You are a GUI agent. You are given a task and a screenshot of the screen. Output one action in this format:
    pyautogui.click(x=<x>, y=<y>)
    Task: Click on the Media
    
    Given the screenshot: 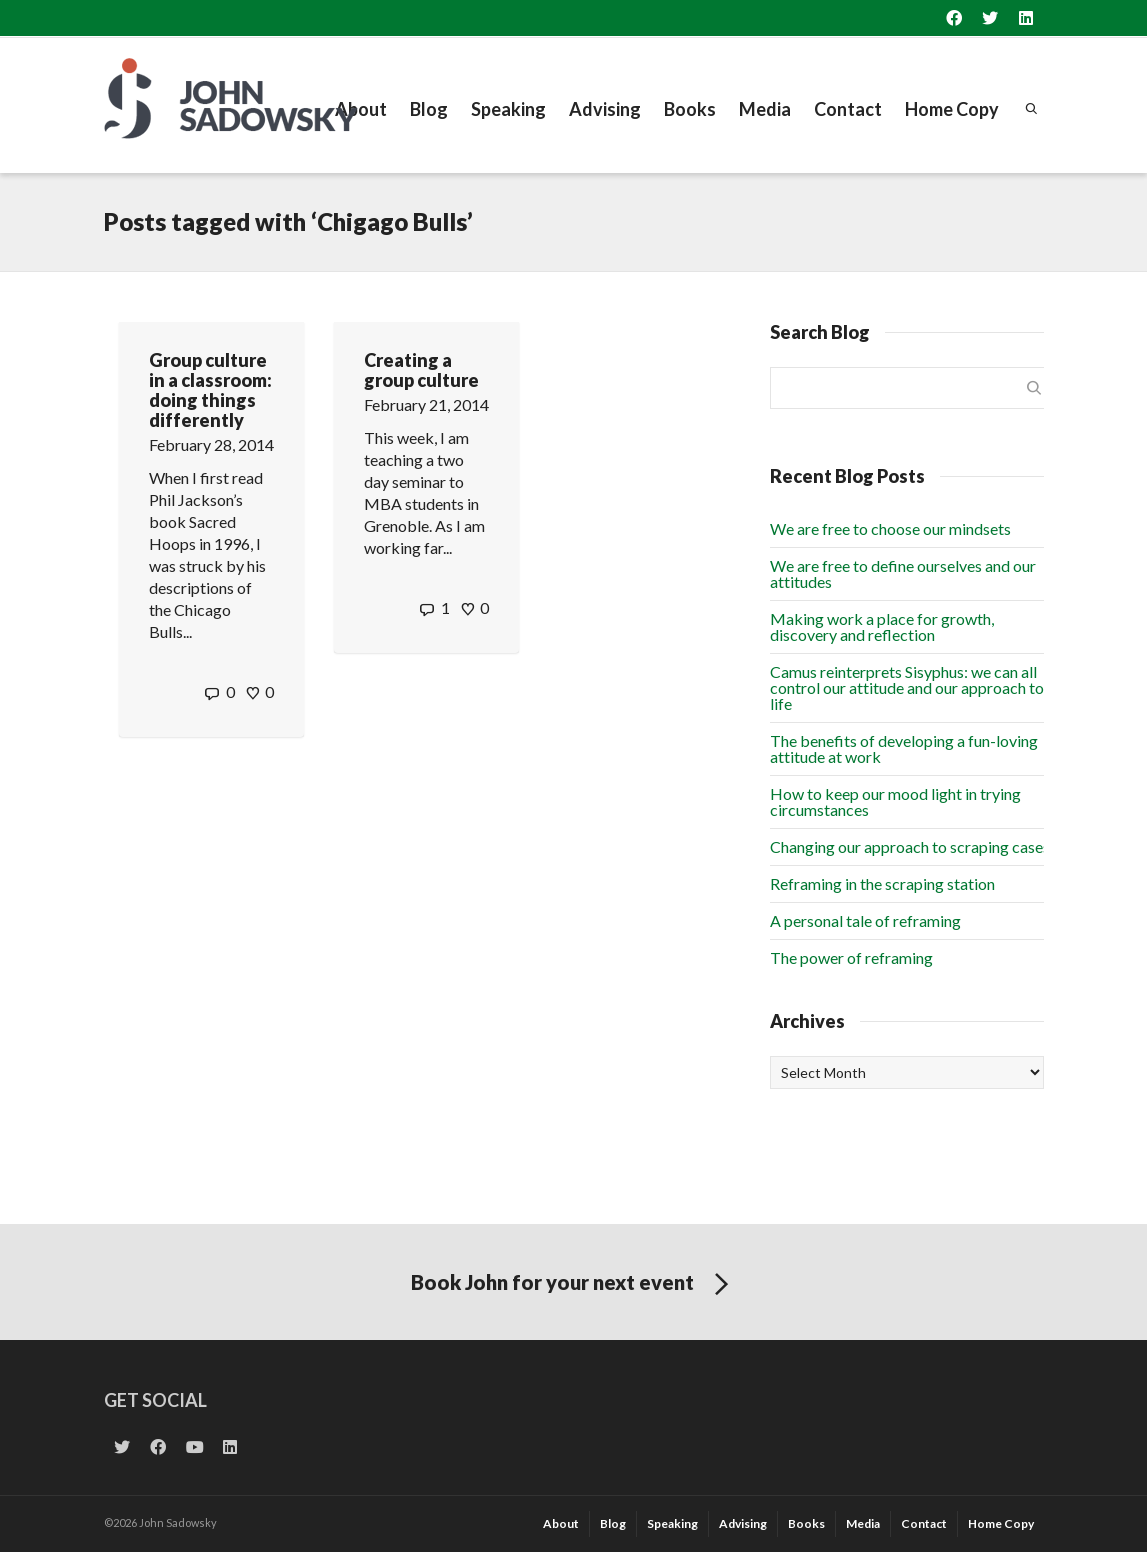 What is the action you would take?
    pyautogui.click(x=765, y=109)
    